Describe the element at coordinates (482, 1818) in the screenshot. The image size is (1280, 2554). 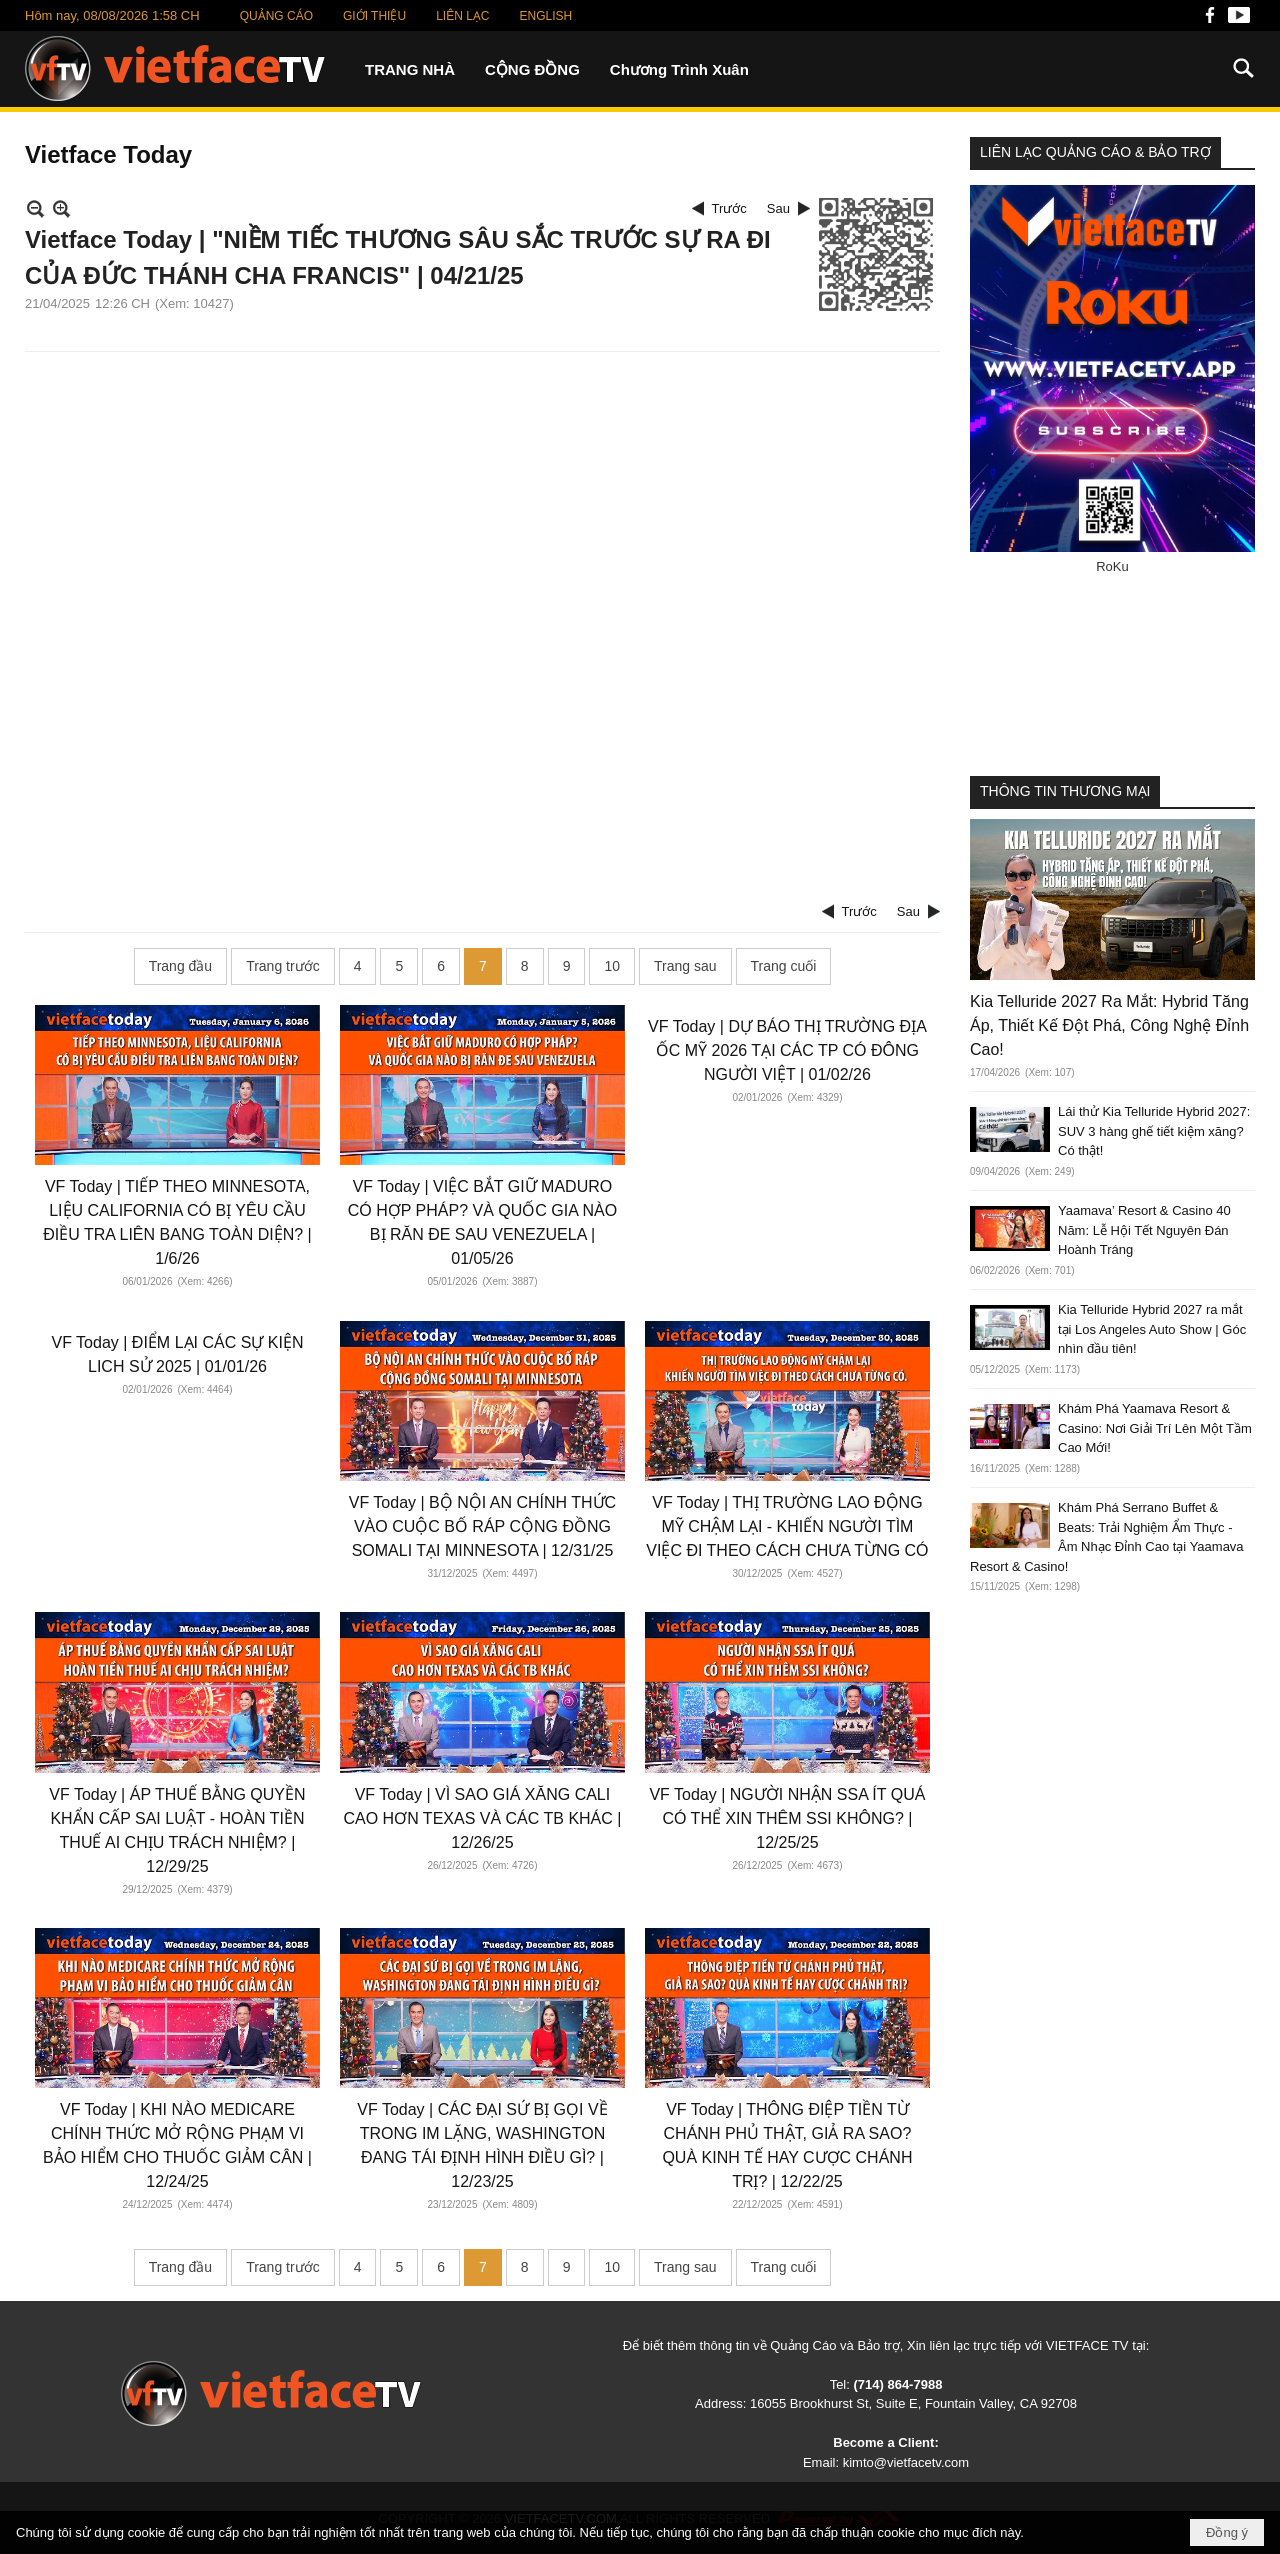
I see `VF Today | VÌ SAO GIÁ XĂNG CALI CAO HƠN TEXAS VÀ CÁC TB KHÁC | 12/26/25` at that location.